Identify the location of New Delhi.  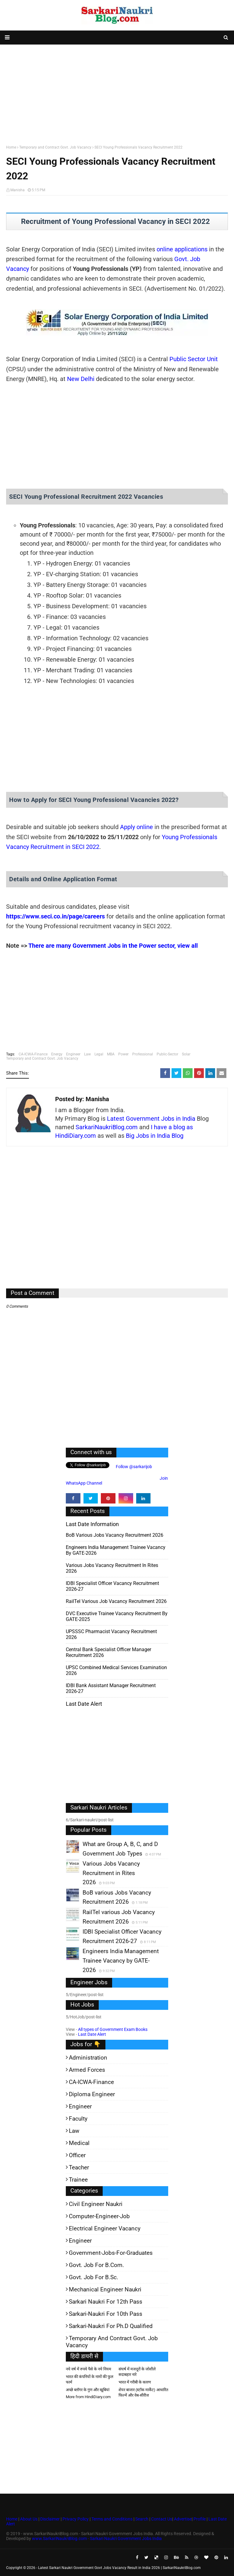
(80, 379).